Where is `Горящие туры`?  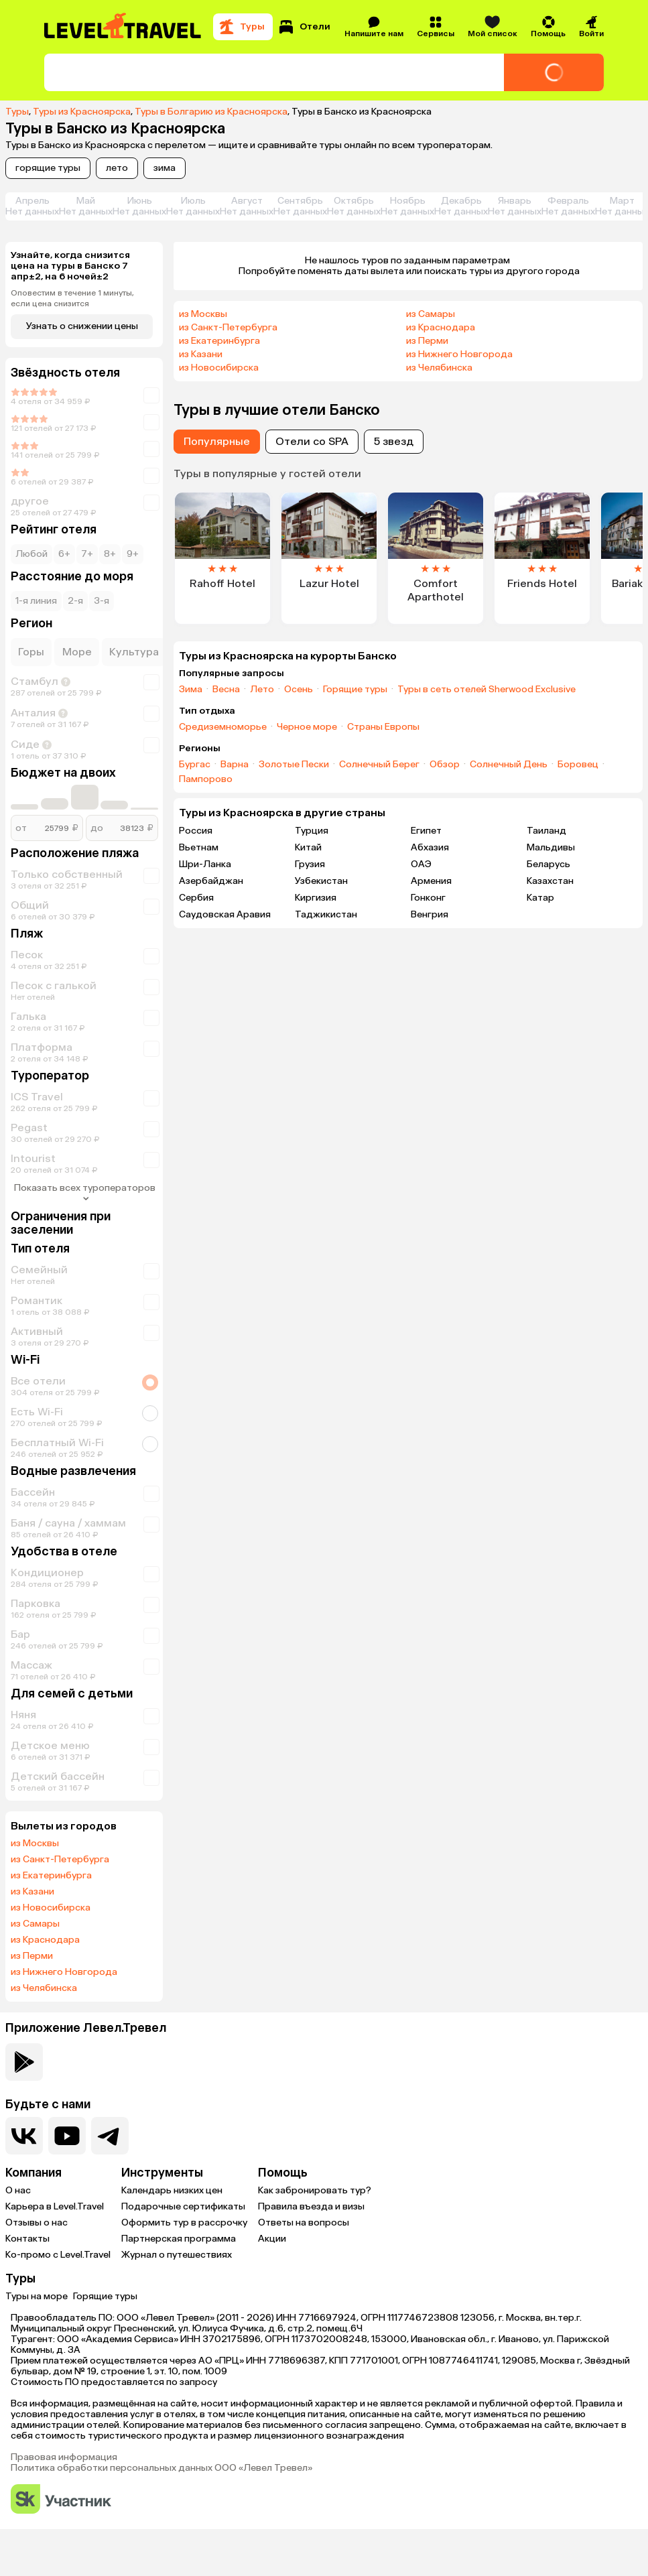 Горящие туры is located at coordinates (355, 689).